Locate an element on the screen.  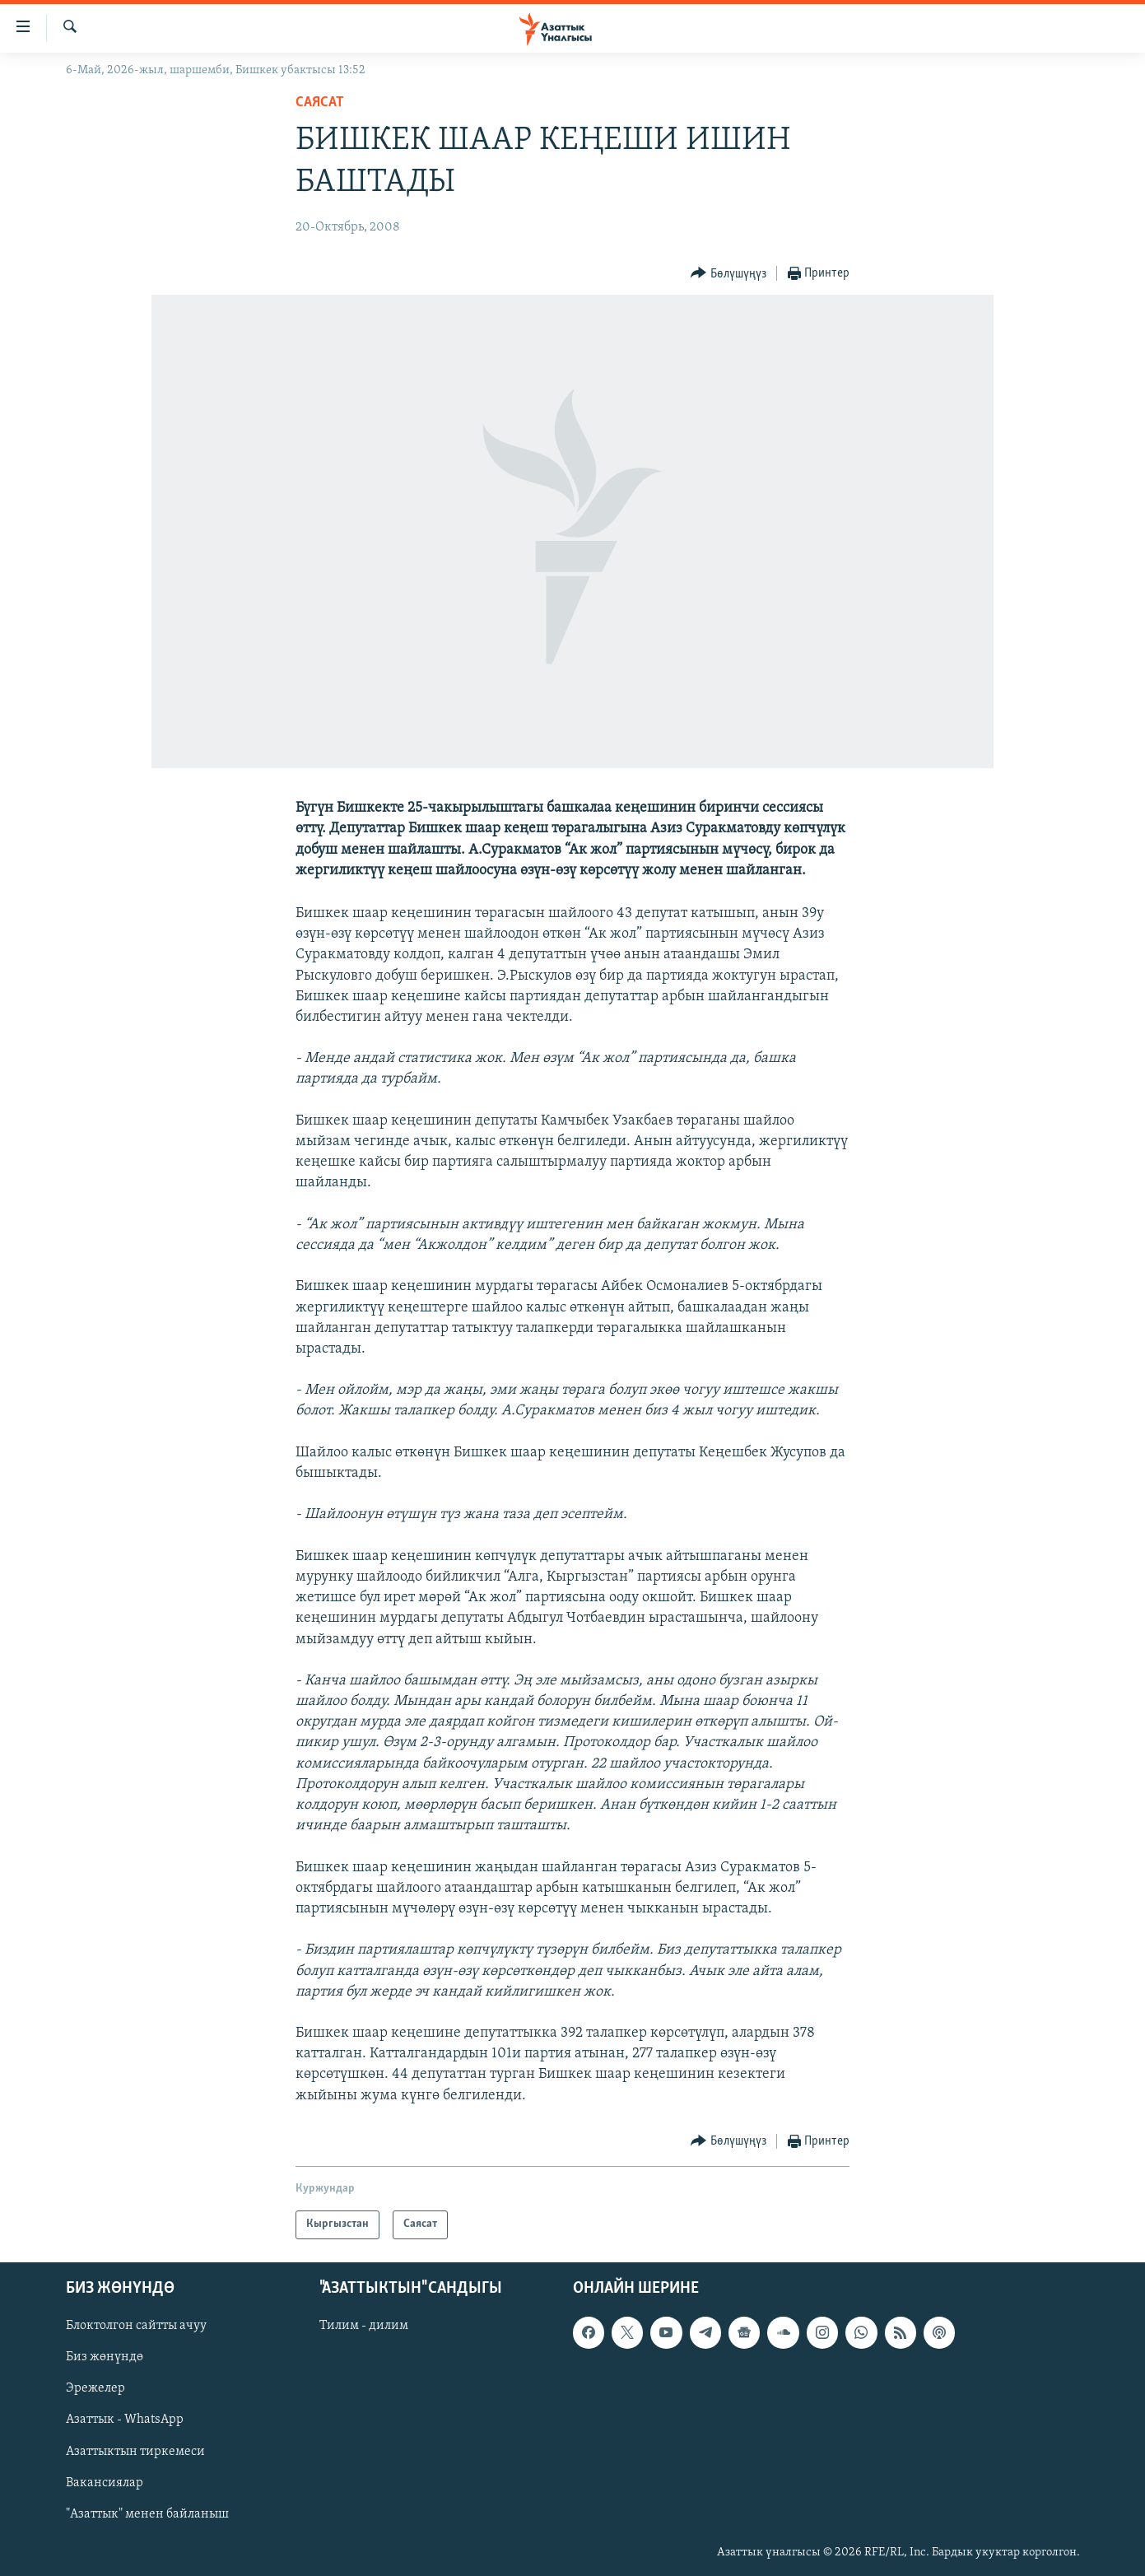
Вакансиялар is located at coordinates (104, 2483).